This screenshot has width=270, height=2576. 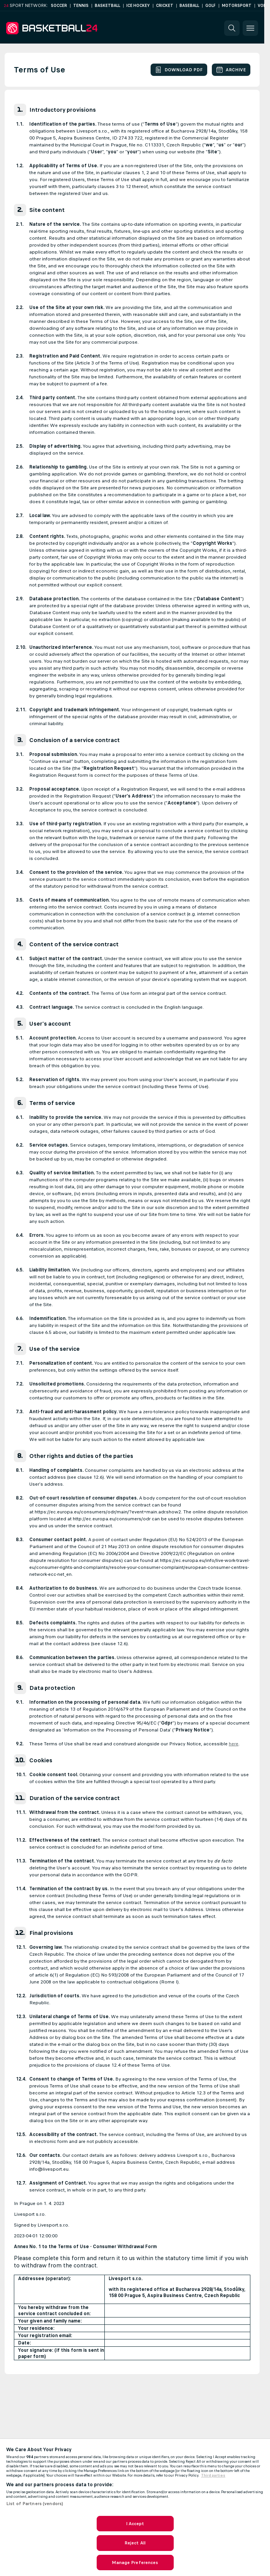 I want to click on Baseball, so click(x=189, y=5).